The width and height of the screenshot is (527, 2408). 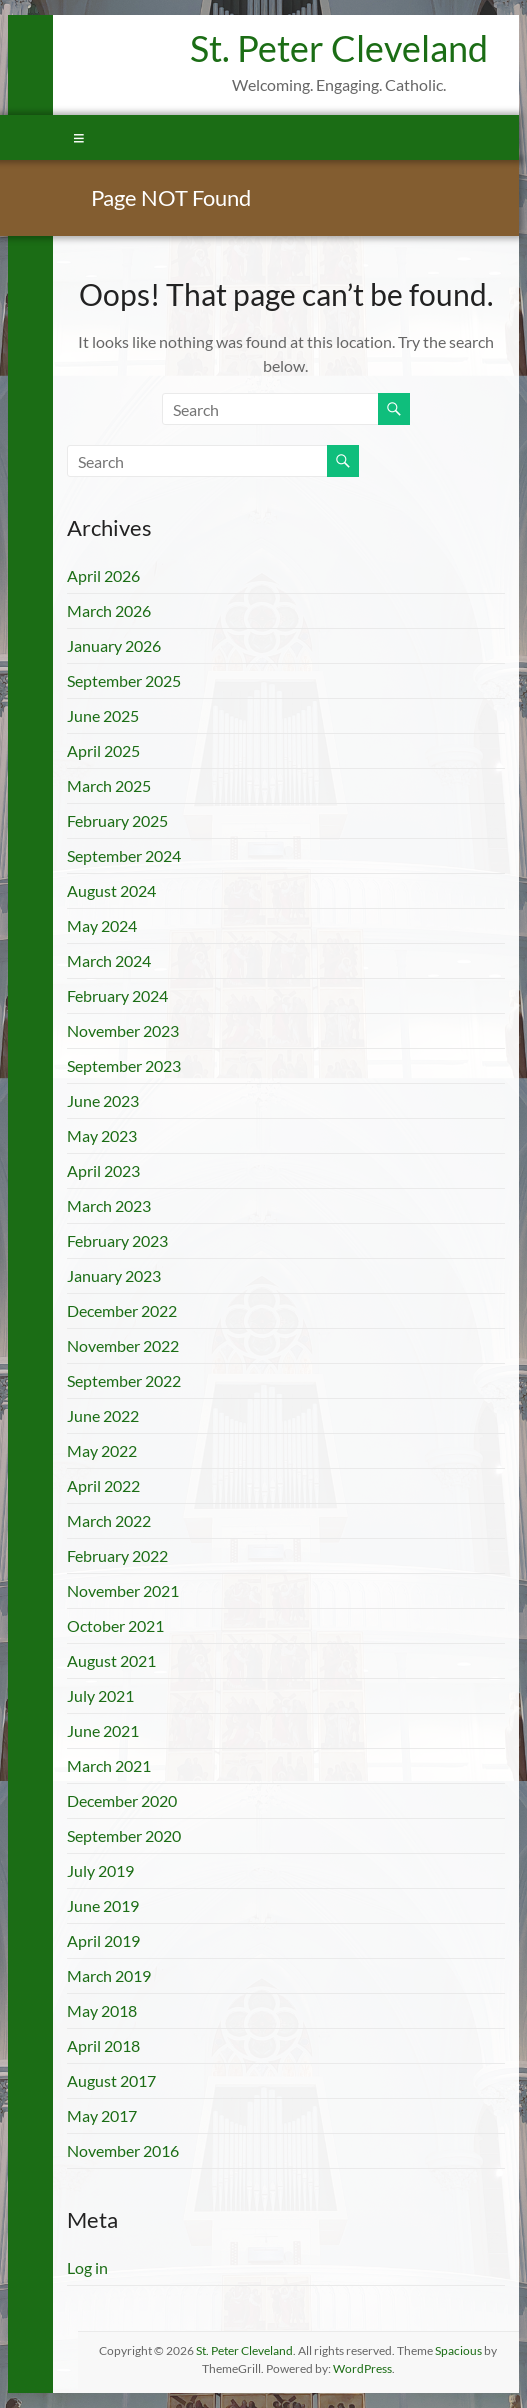 I want to click on March 2019, so click(x=109, y=1975).